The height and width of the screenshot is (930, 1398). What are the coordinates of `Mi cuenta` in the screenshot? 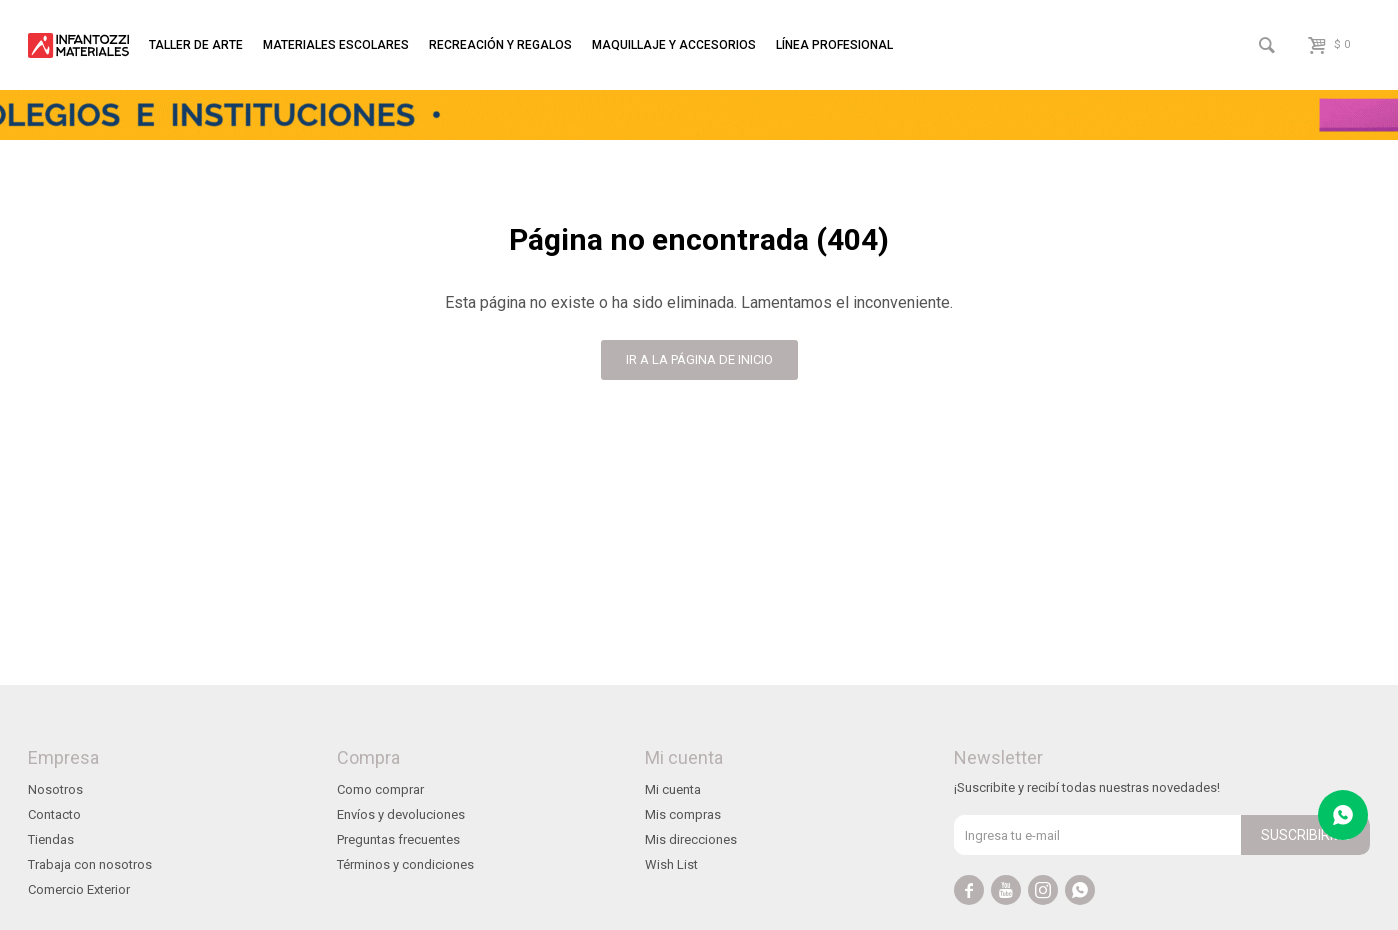 It's located at (673, 789).